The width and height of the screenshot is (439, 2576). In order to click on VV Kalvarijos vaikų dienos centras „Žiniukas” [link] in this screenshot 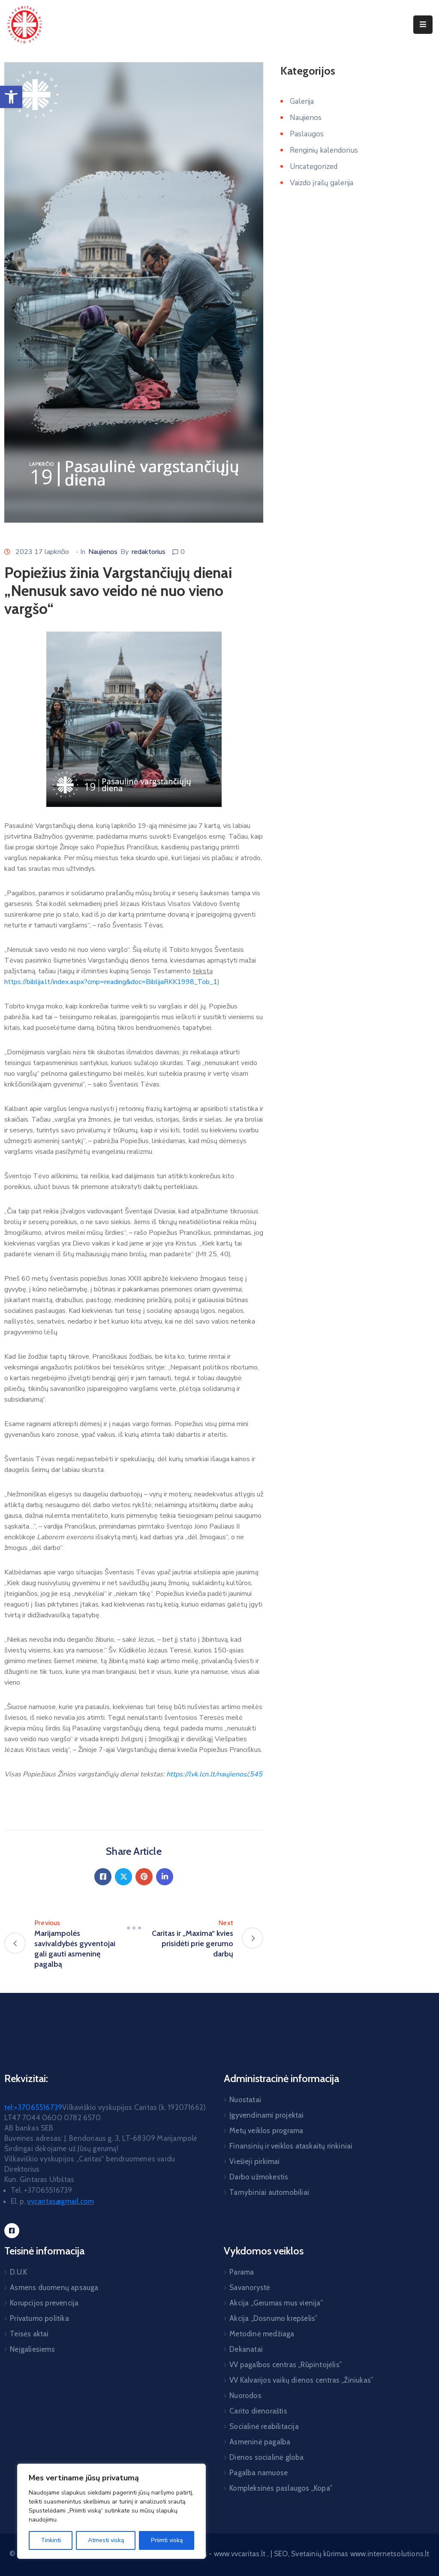, I will do `click(301, 2380)`.